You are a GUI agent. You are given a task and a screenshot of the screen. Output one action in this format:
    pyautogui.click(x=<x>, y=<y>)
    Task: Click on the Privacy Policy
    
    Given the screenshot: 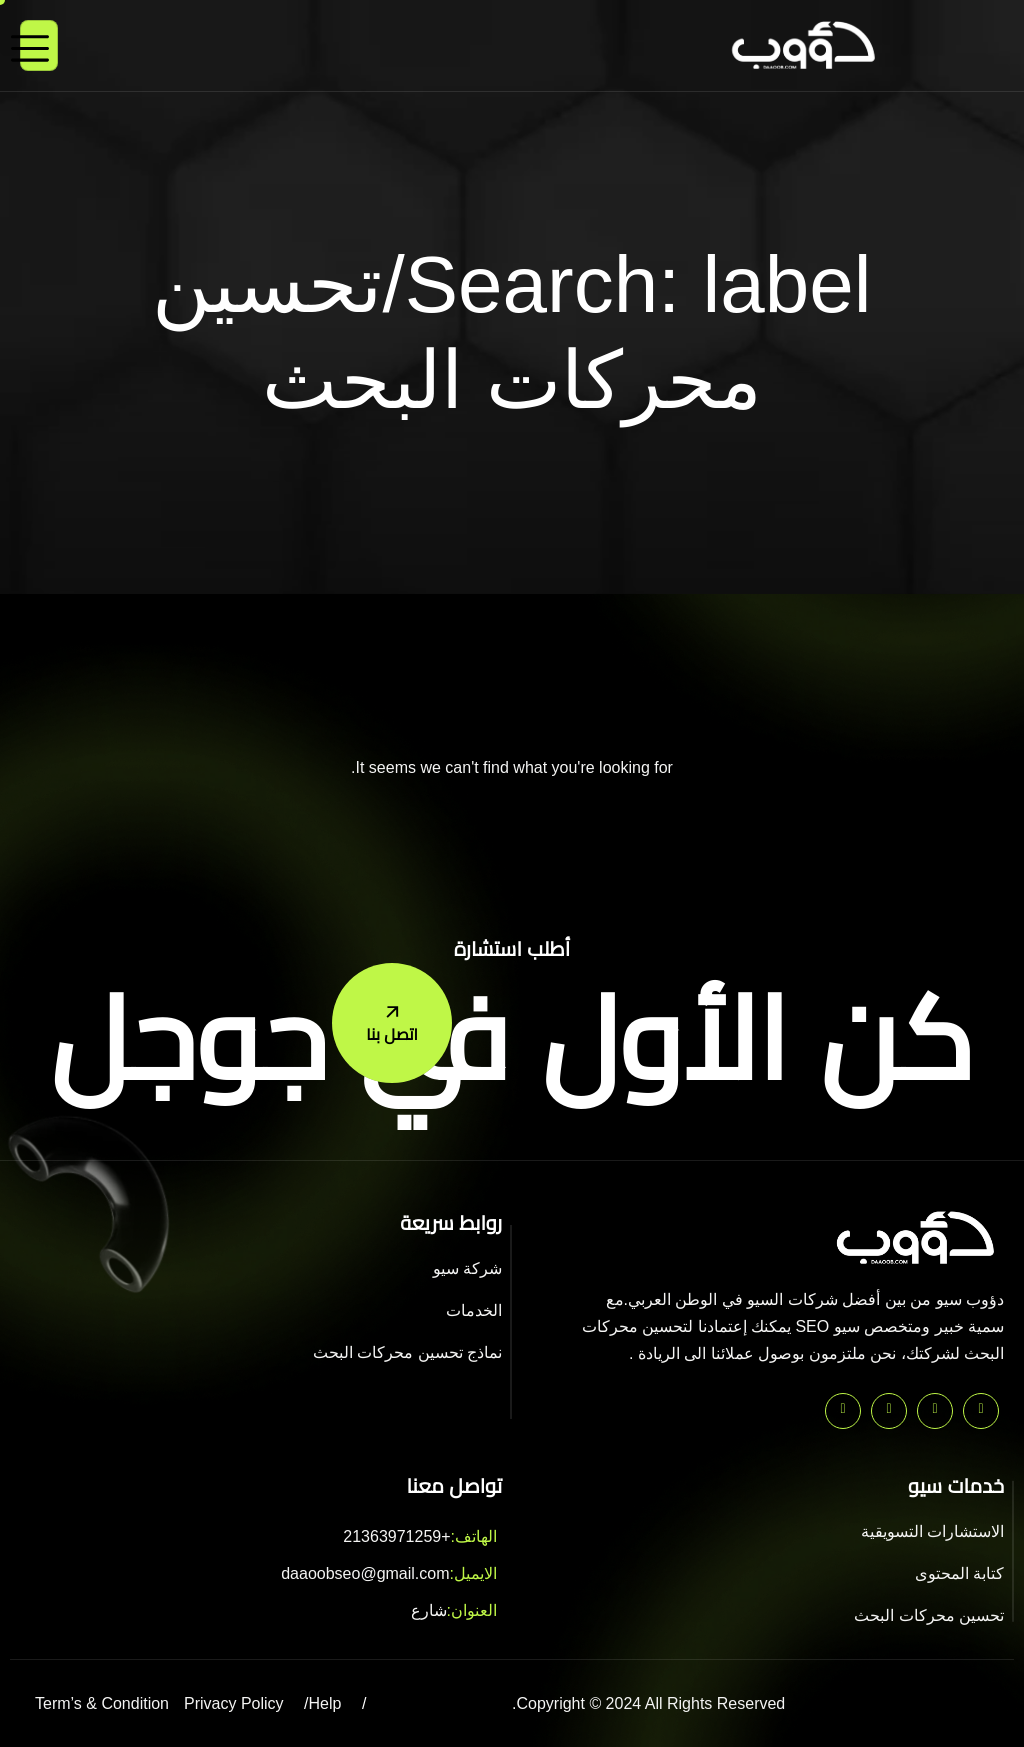 What is the action you would take?
    pyautogui.click(x=234, y=1703)
    